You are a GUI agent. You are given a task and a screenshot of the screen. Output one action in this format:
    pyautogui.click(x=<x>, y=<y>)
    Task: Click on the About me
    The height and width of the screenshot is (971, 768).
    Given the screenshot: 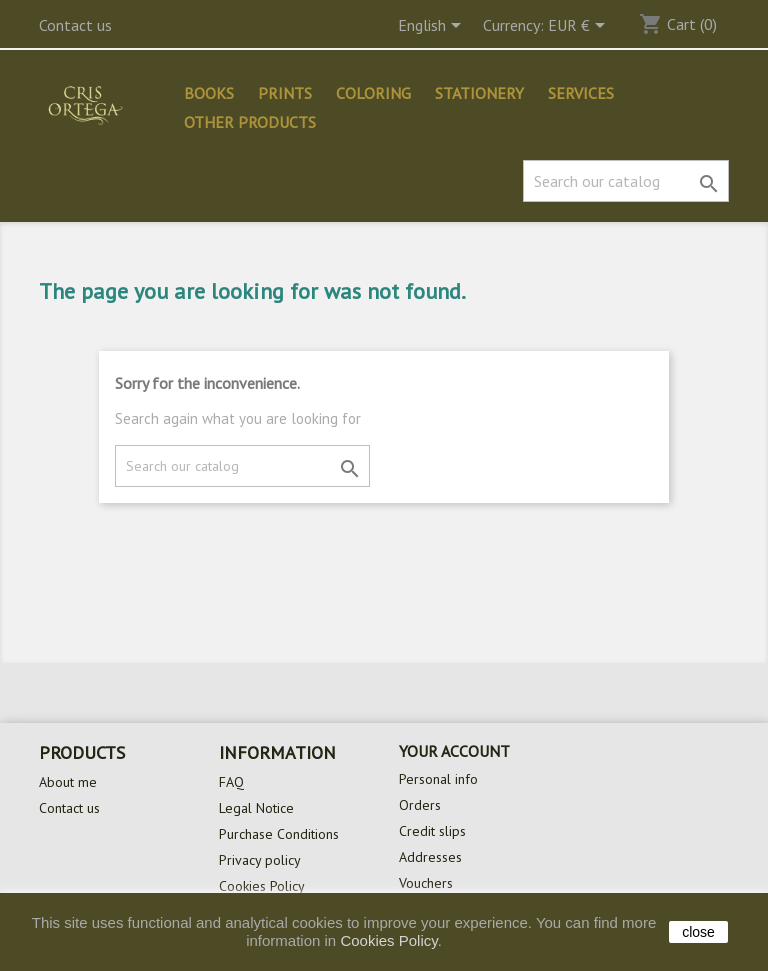 What is the action you would take?
    pyautogui.click(x=68, y=782)
    